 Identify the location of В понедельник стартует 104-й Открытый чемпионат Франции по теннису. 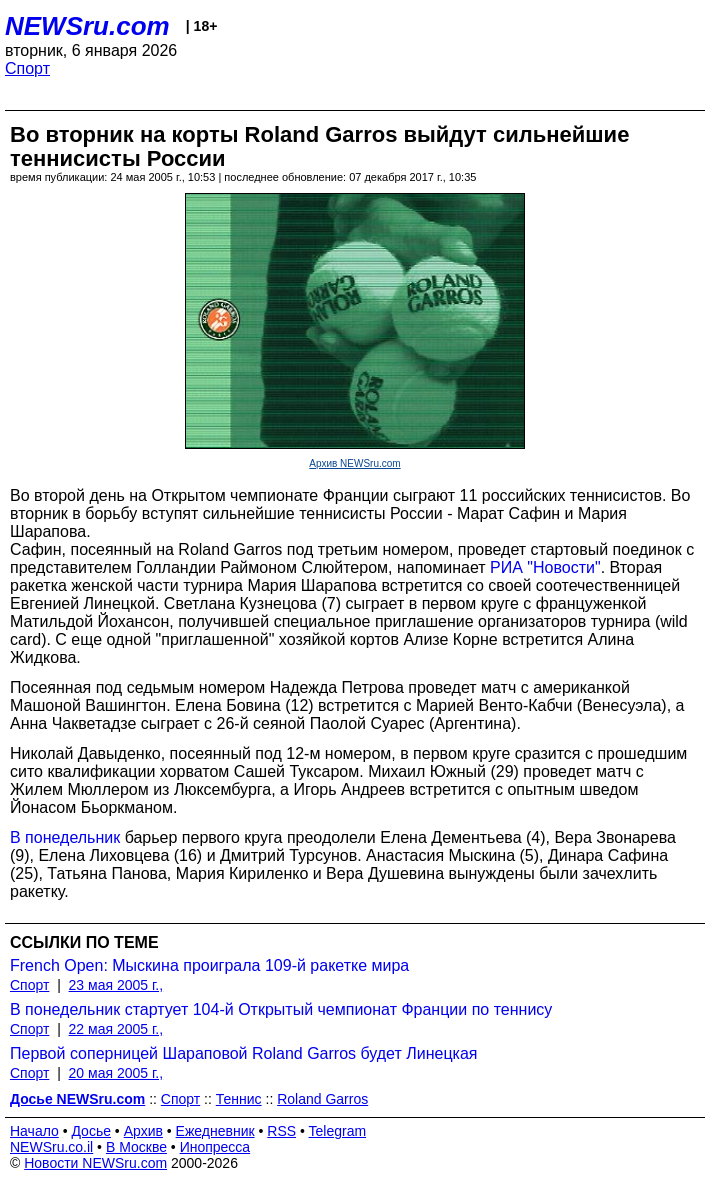
(281, 1009).